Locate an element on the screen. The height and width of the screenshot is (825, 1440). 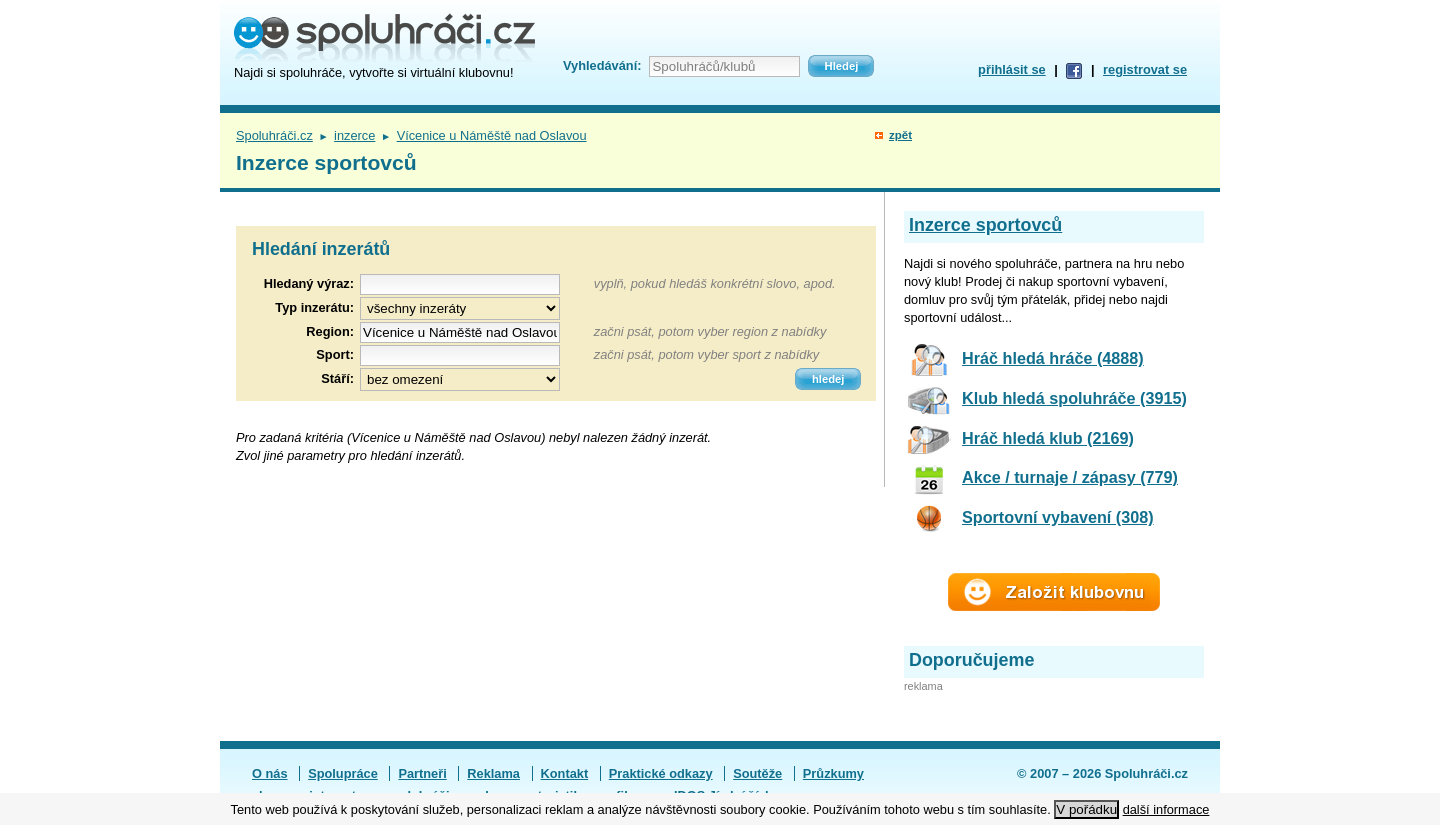
Sportovní vybavení (308) is located at coordinates (1058, 517).